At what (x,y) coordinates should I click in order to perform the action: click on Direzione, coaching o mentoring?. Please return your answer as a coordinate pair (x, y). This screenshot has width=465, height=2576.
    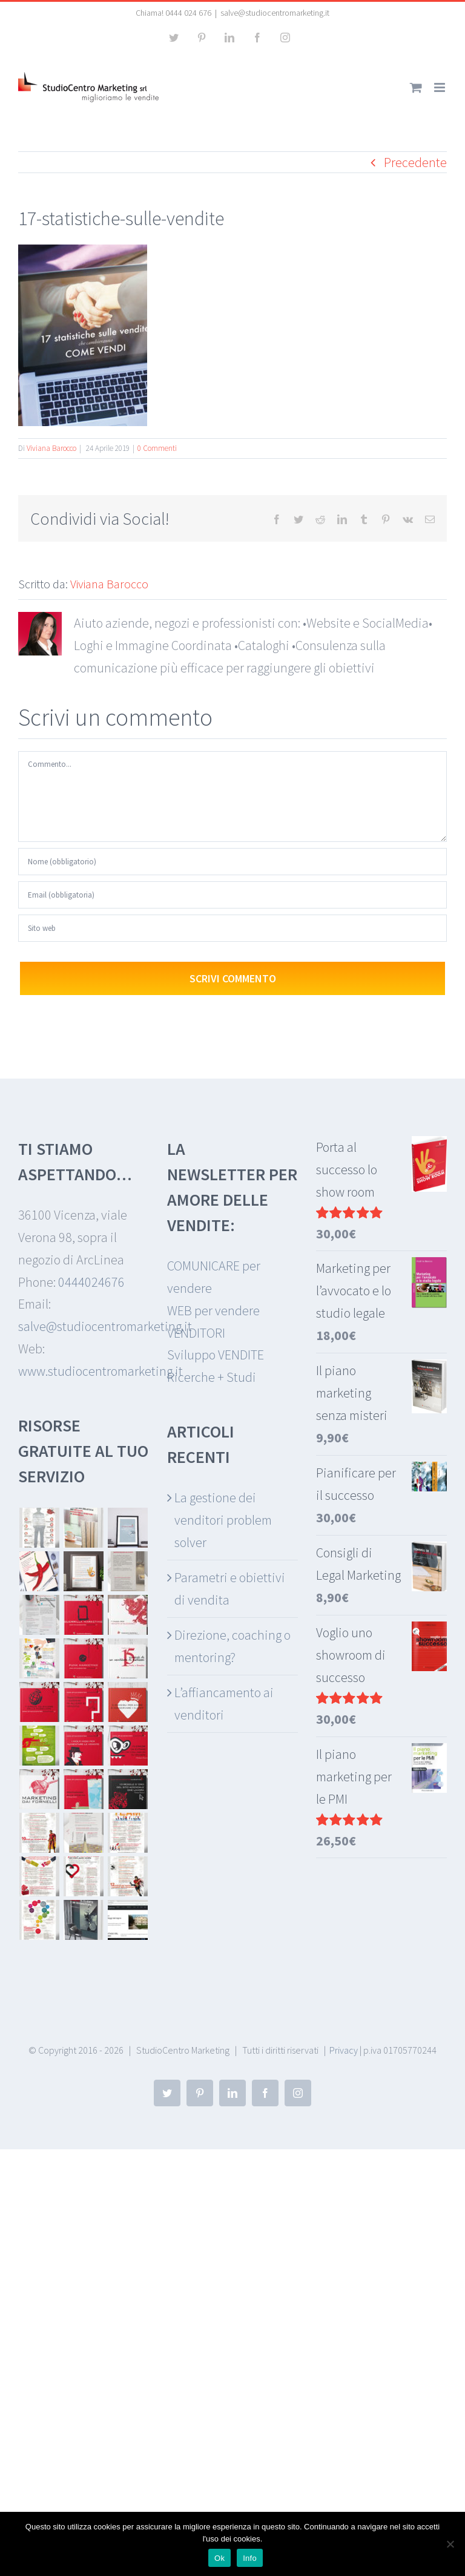
    Looking at the image, I should click on (232, 1646).